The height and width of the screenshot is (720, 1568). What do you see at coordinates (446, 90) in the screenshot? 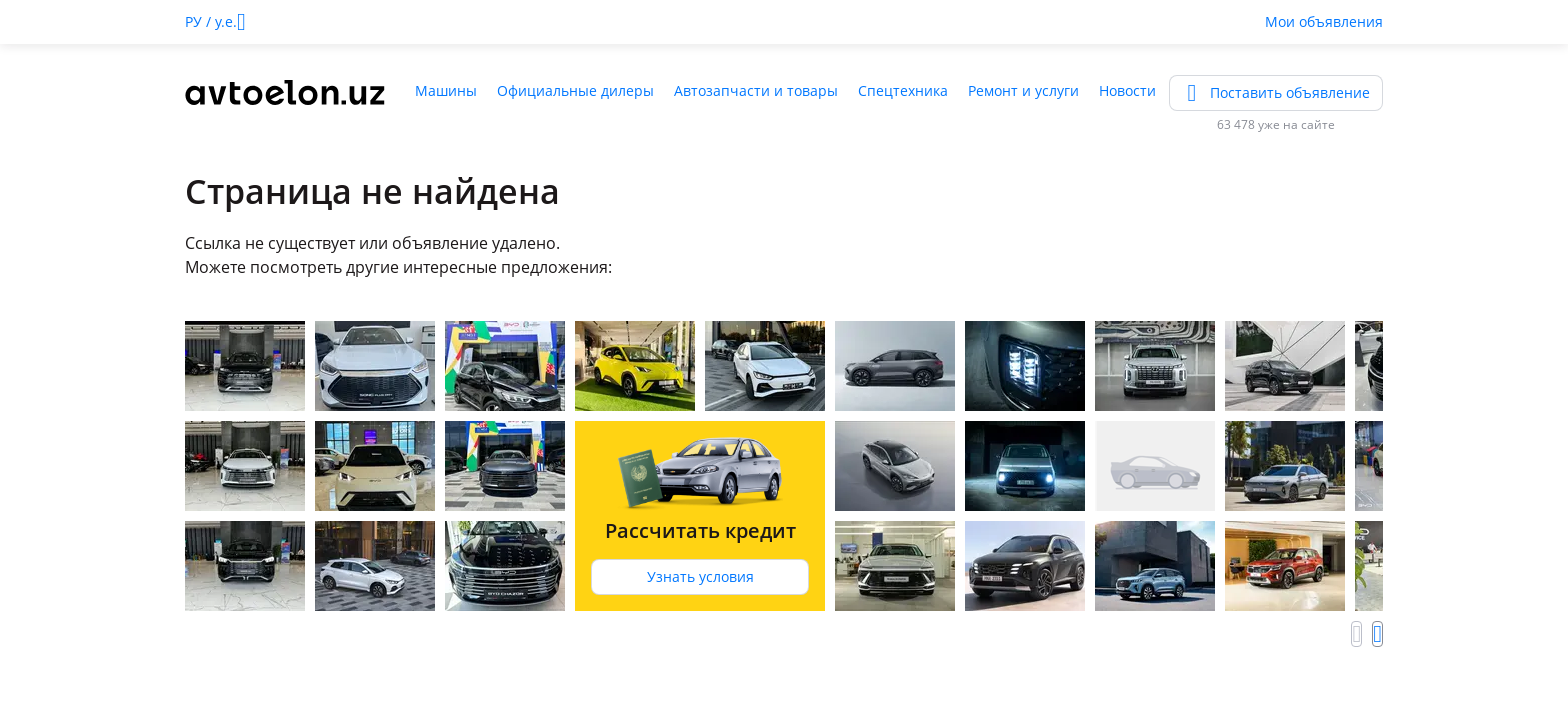
I see `Машины` at bounding box center [446, 90].